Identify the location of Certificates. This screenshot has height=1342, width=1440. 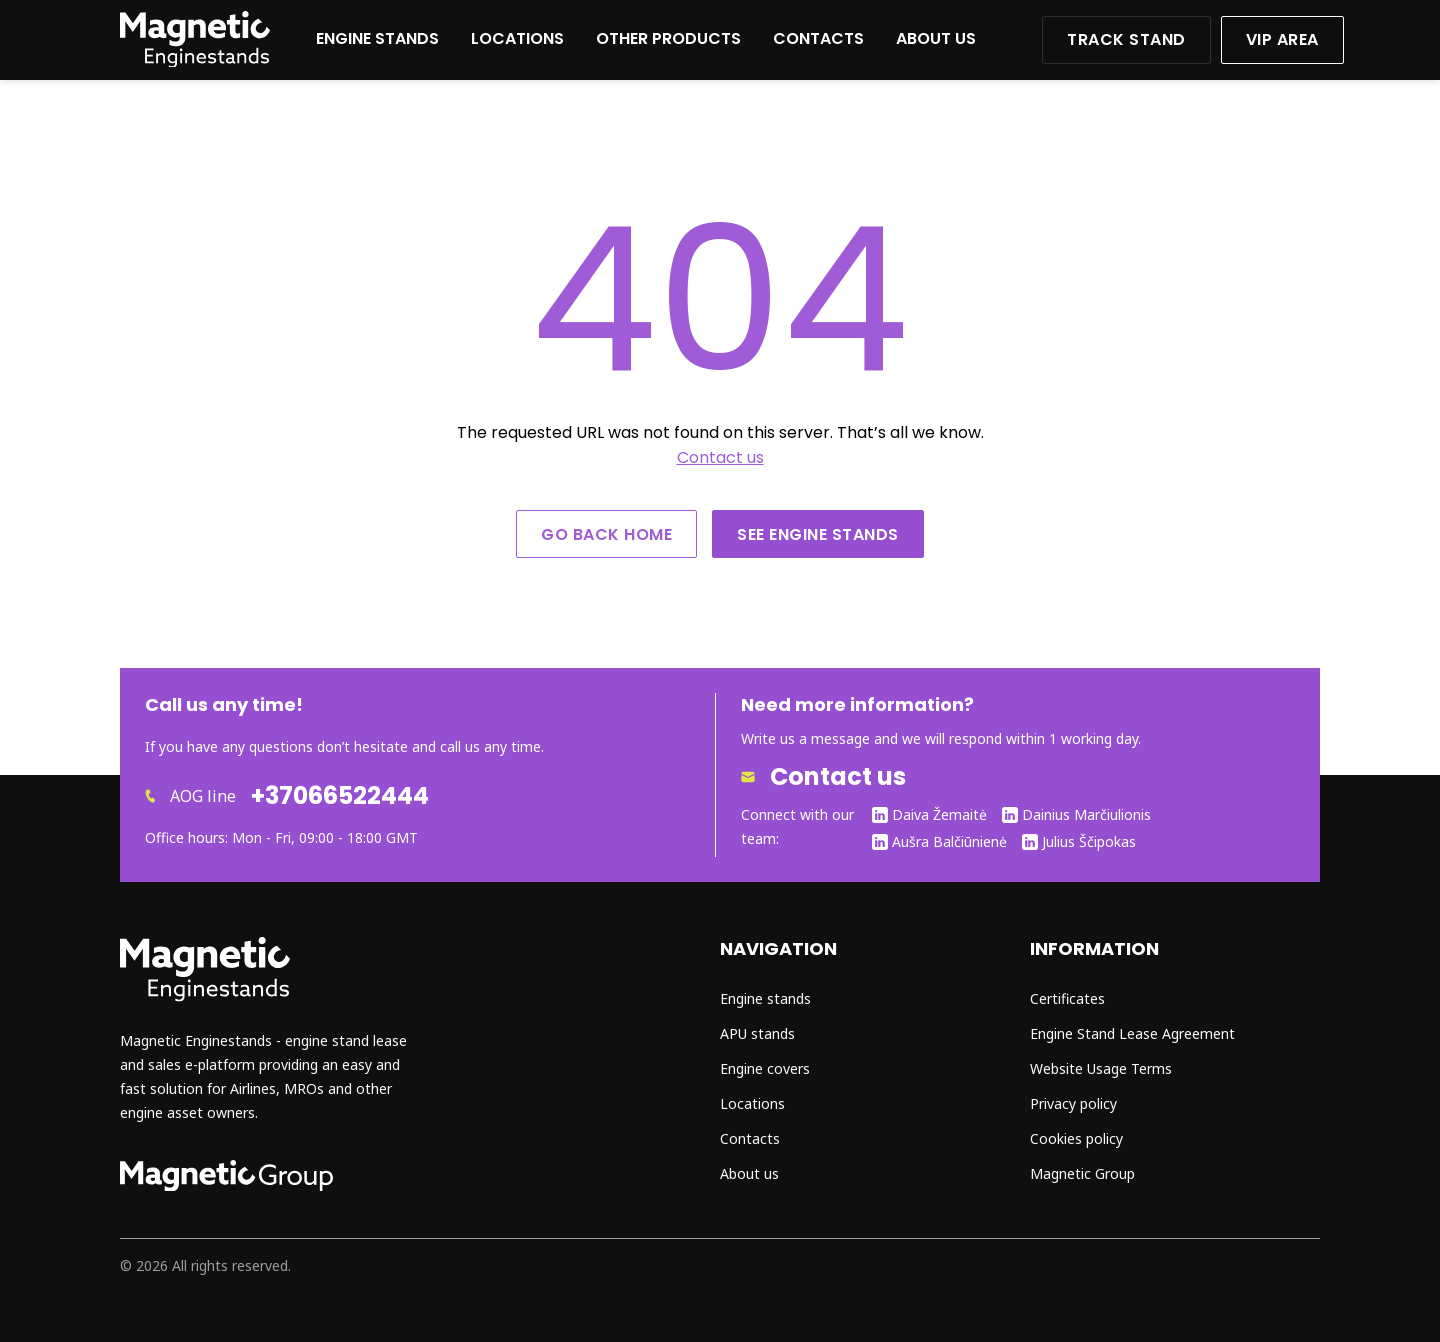
(1067, 998).